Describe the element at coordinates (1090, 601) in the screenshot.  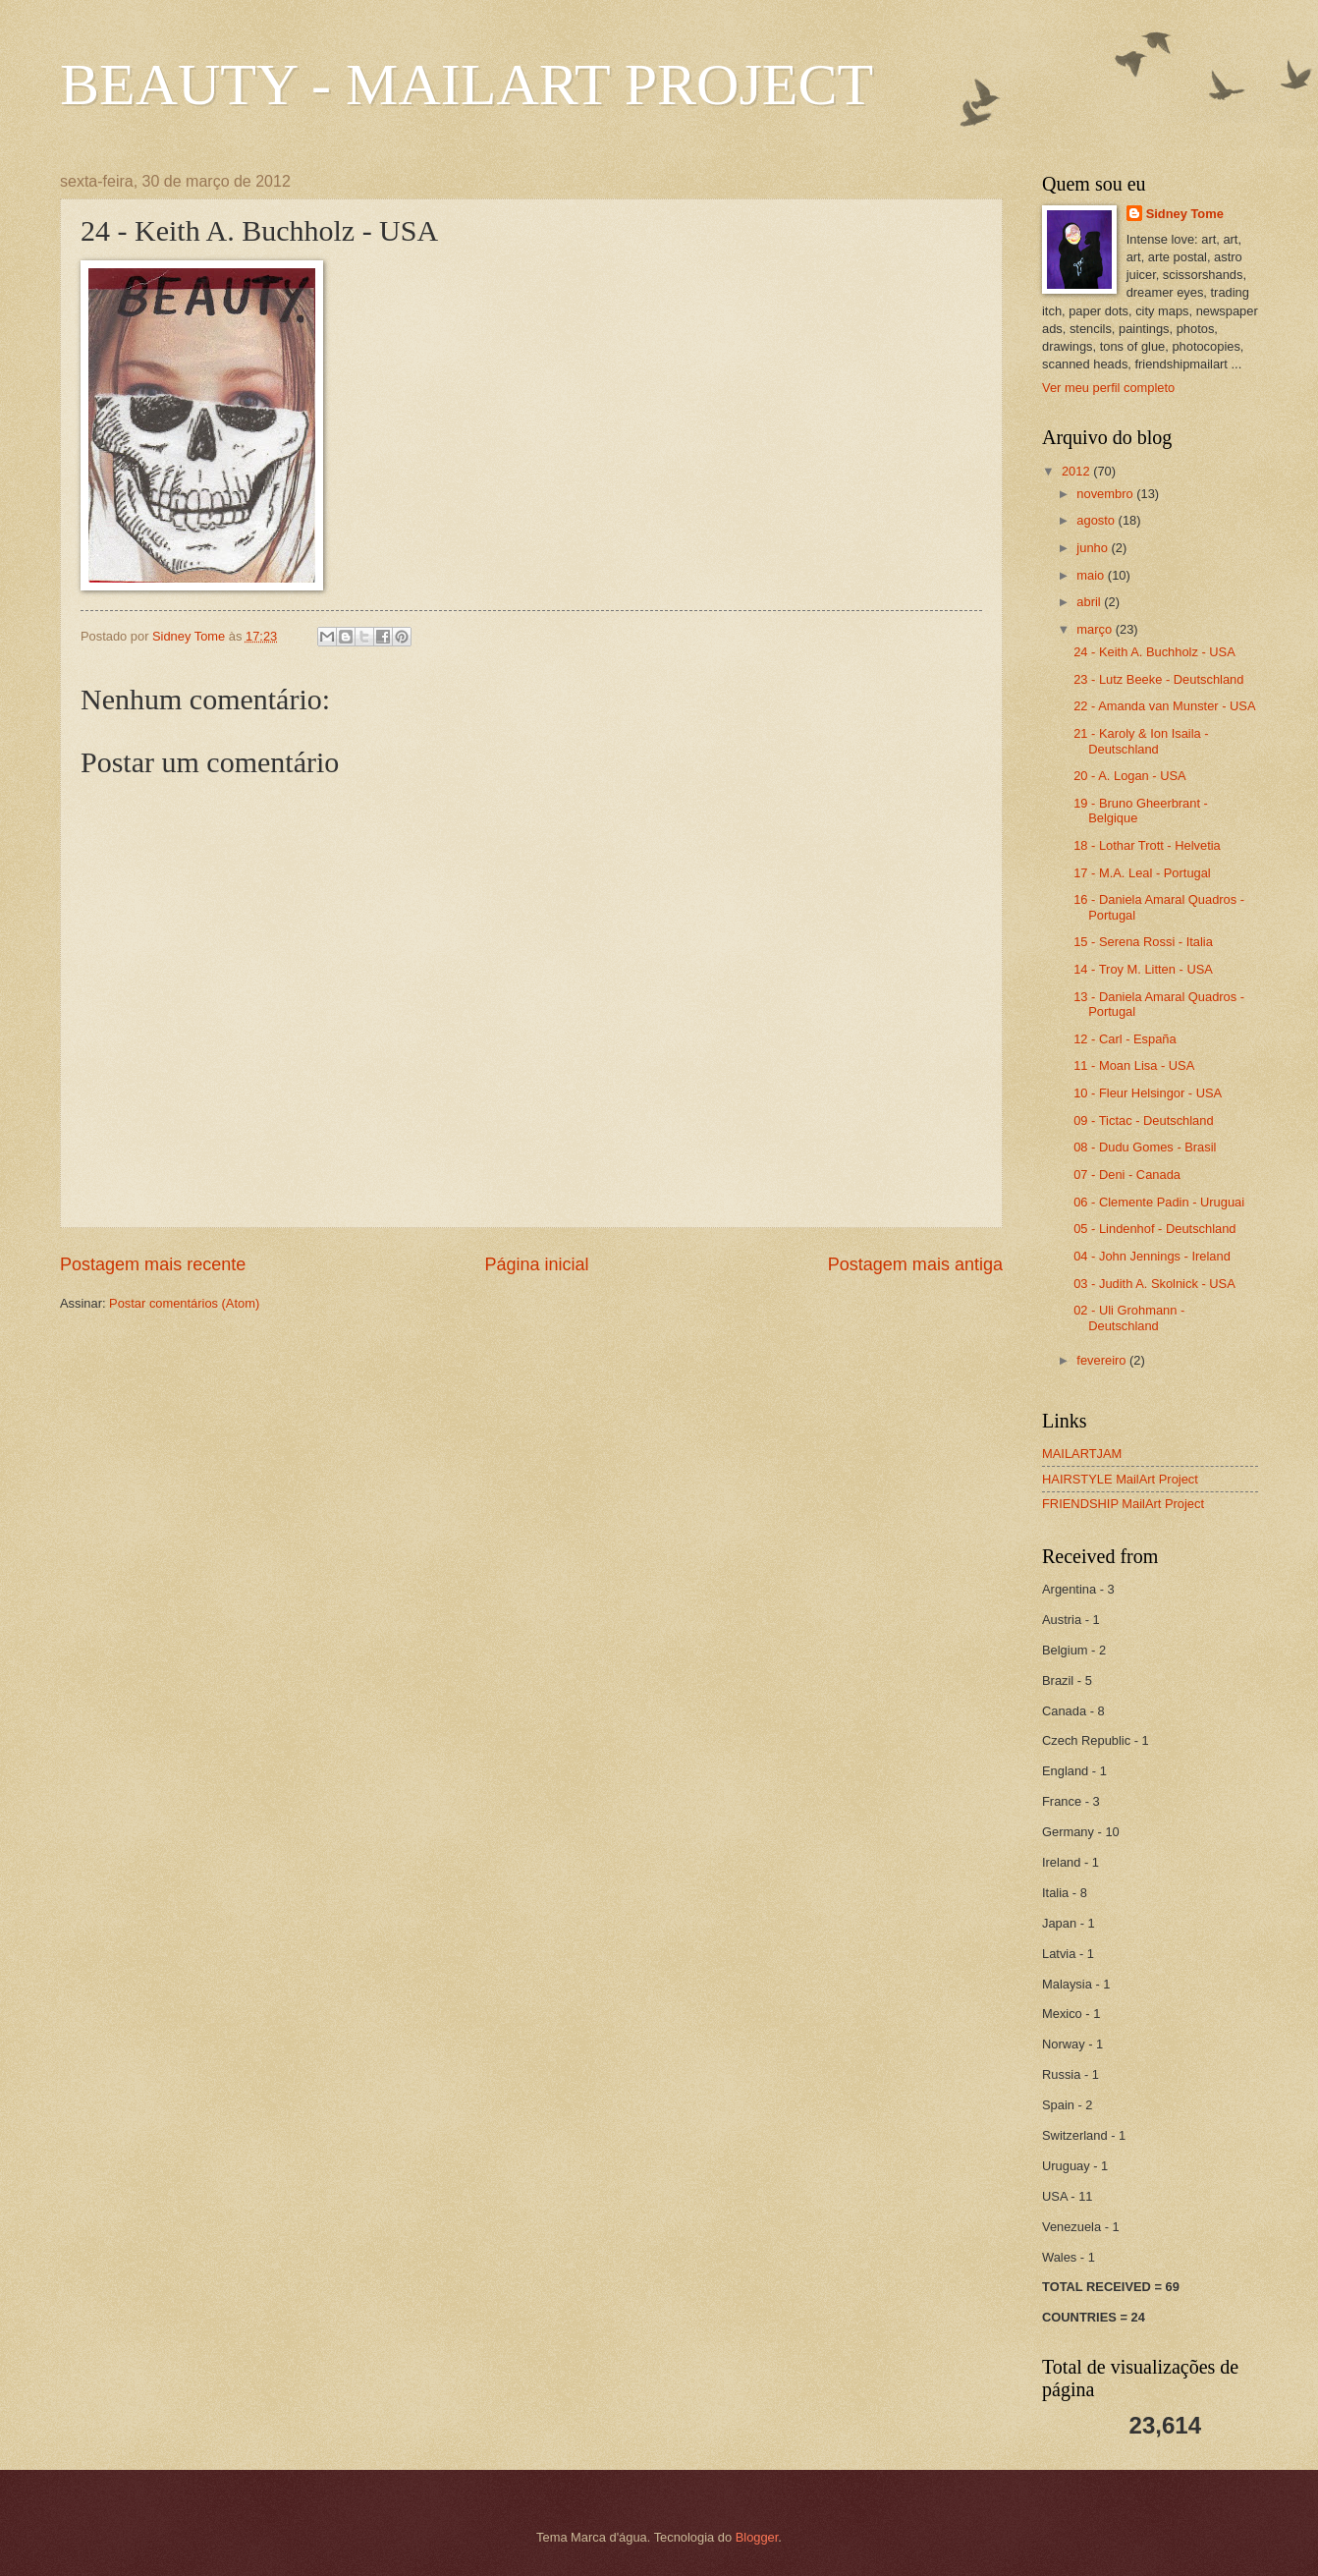
I see `abril` at that location.